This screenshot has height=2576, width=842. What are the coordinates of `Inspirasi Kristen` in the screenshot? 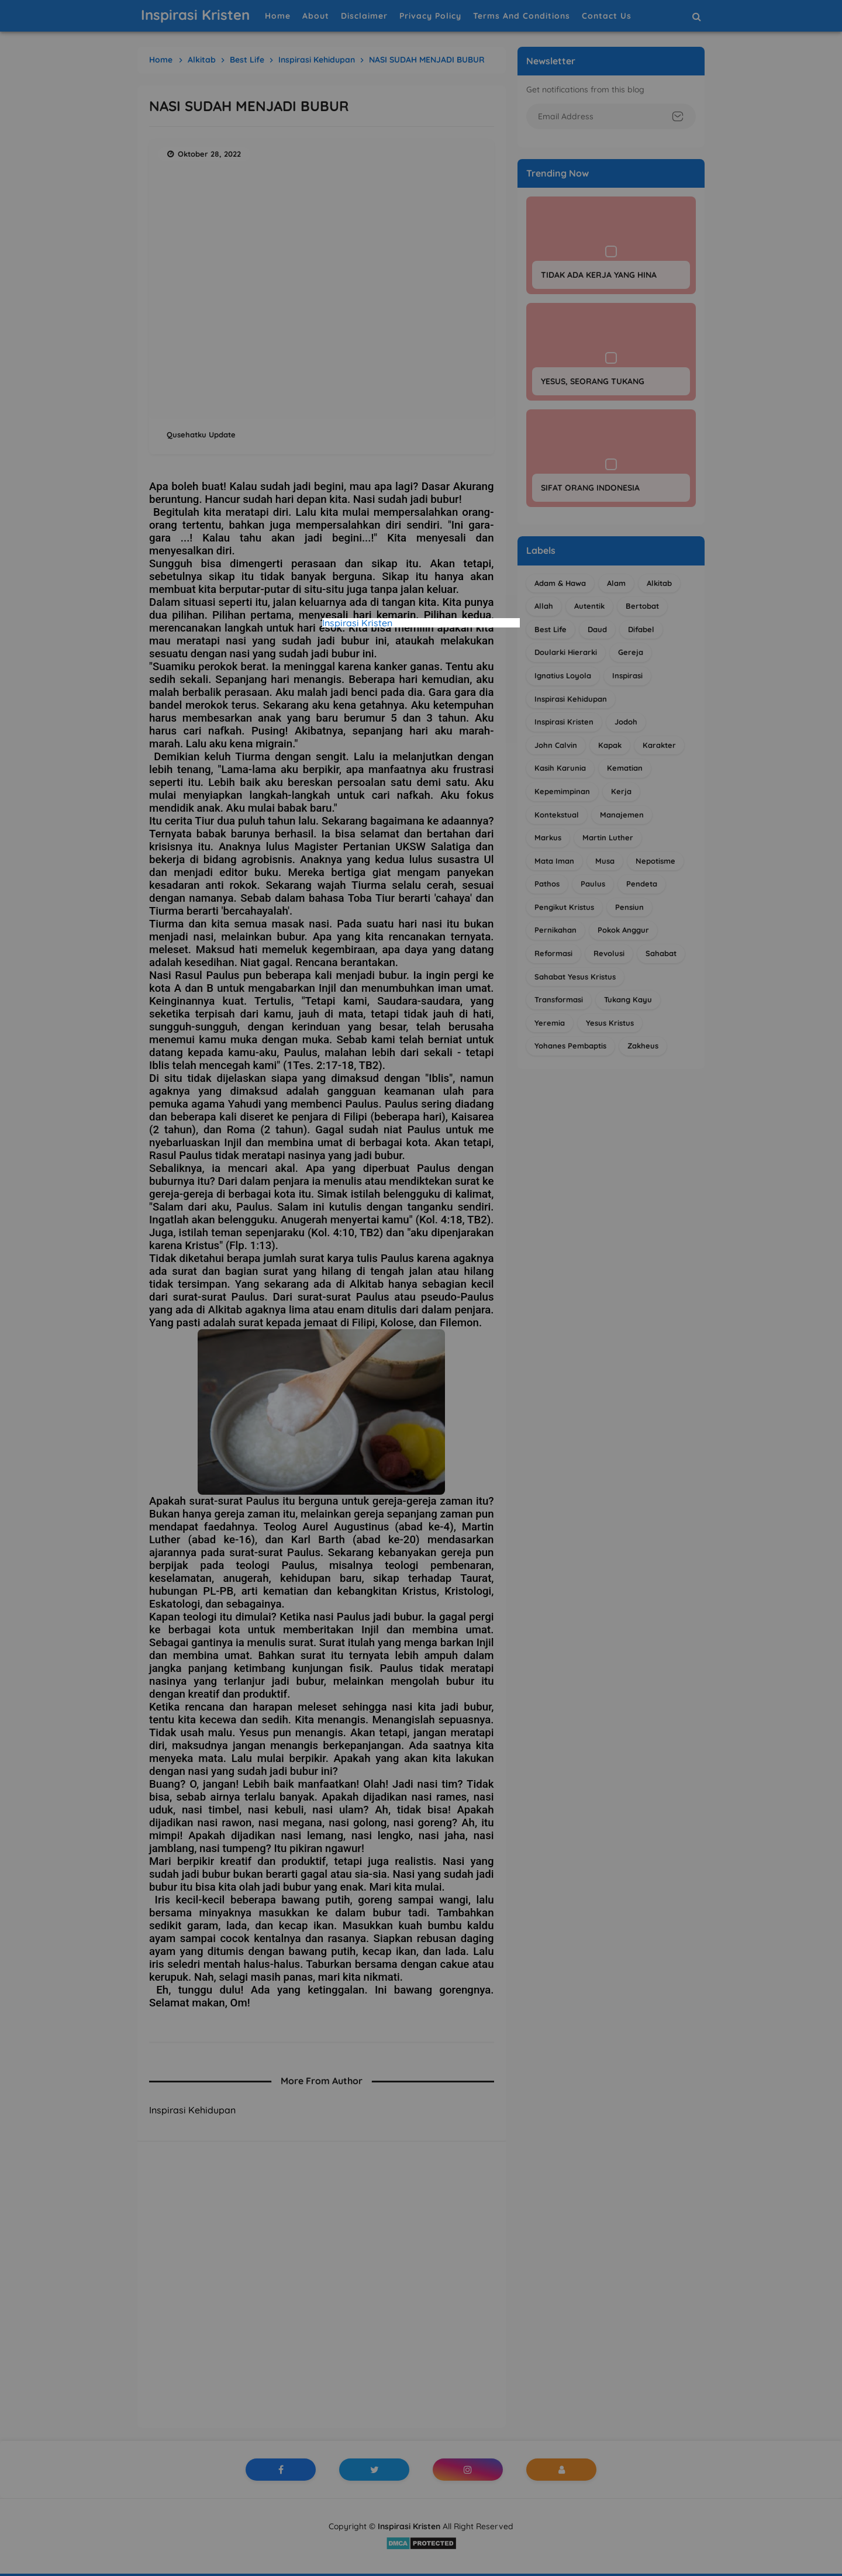 It's located at (357, 623).